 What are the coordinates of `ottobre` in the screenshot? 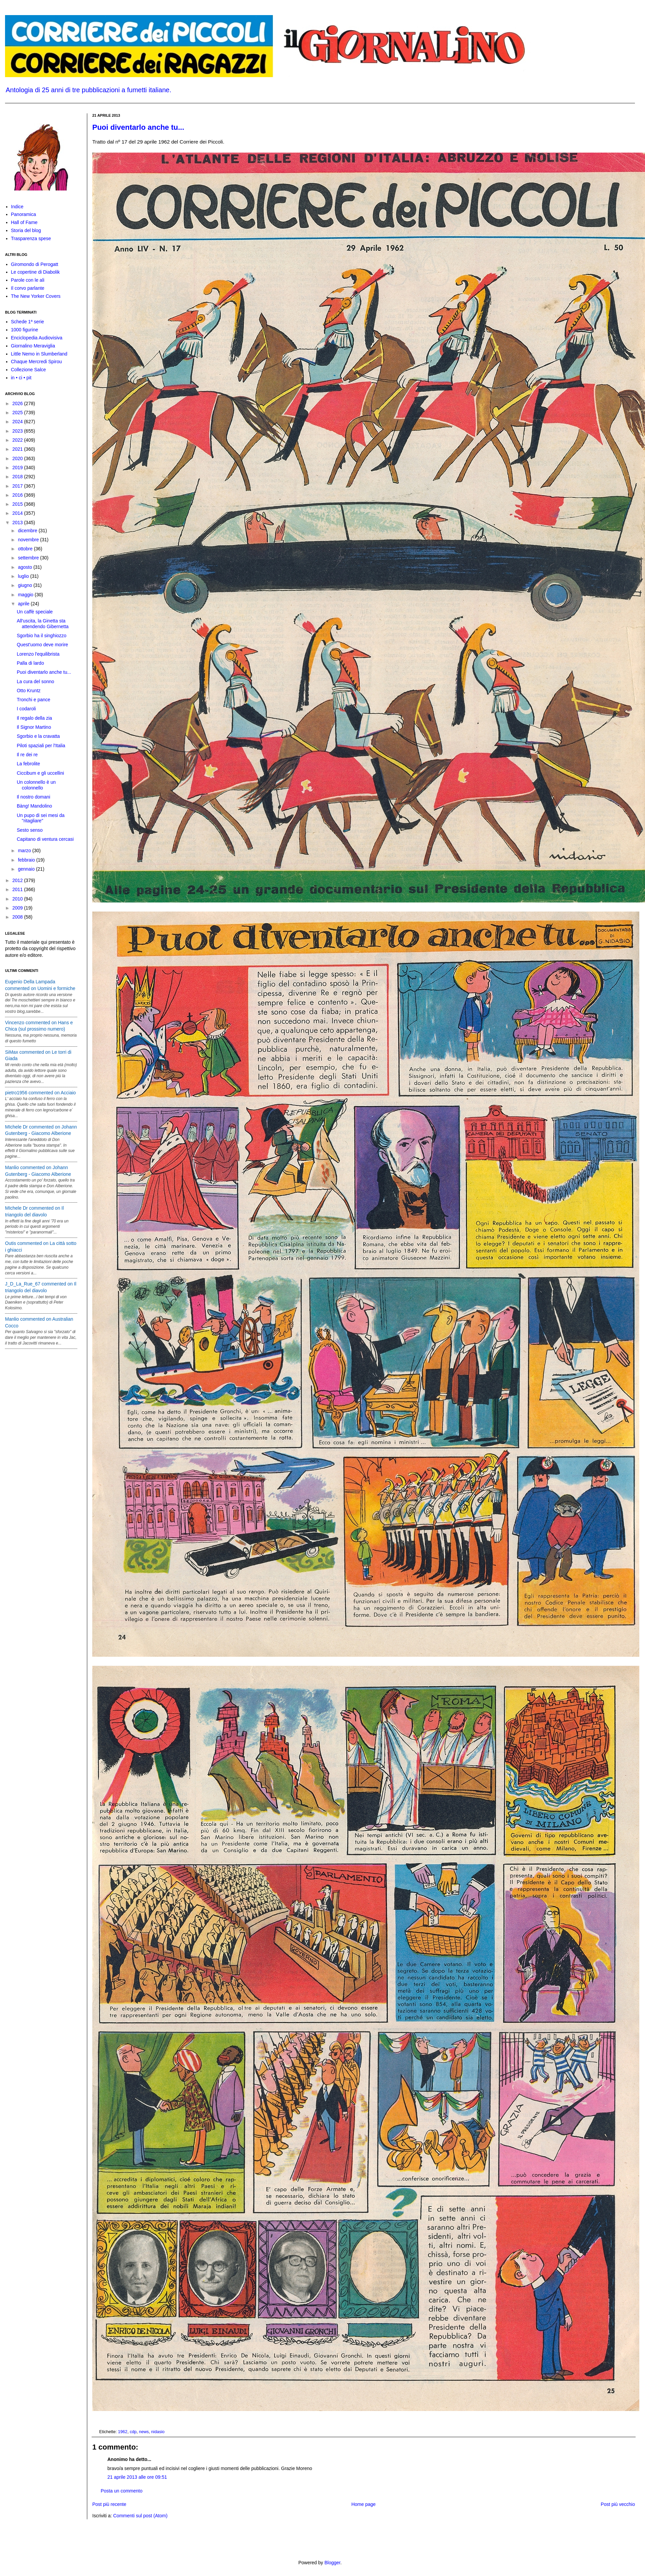 It's located at (26, 548).